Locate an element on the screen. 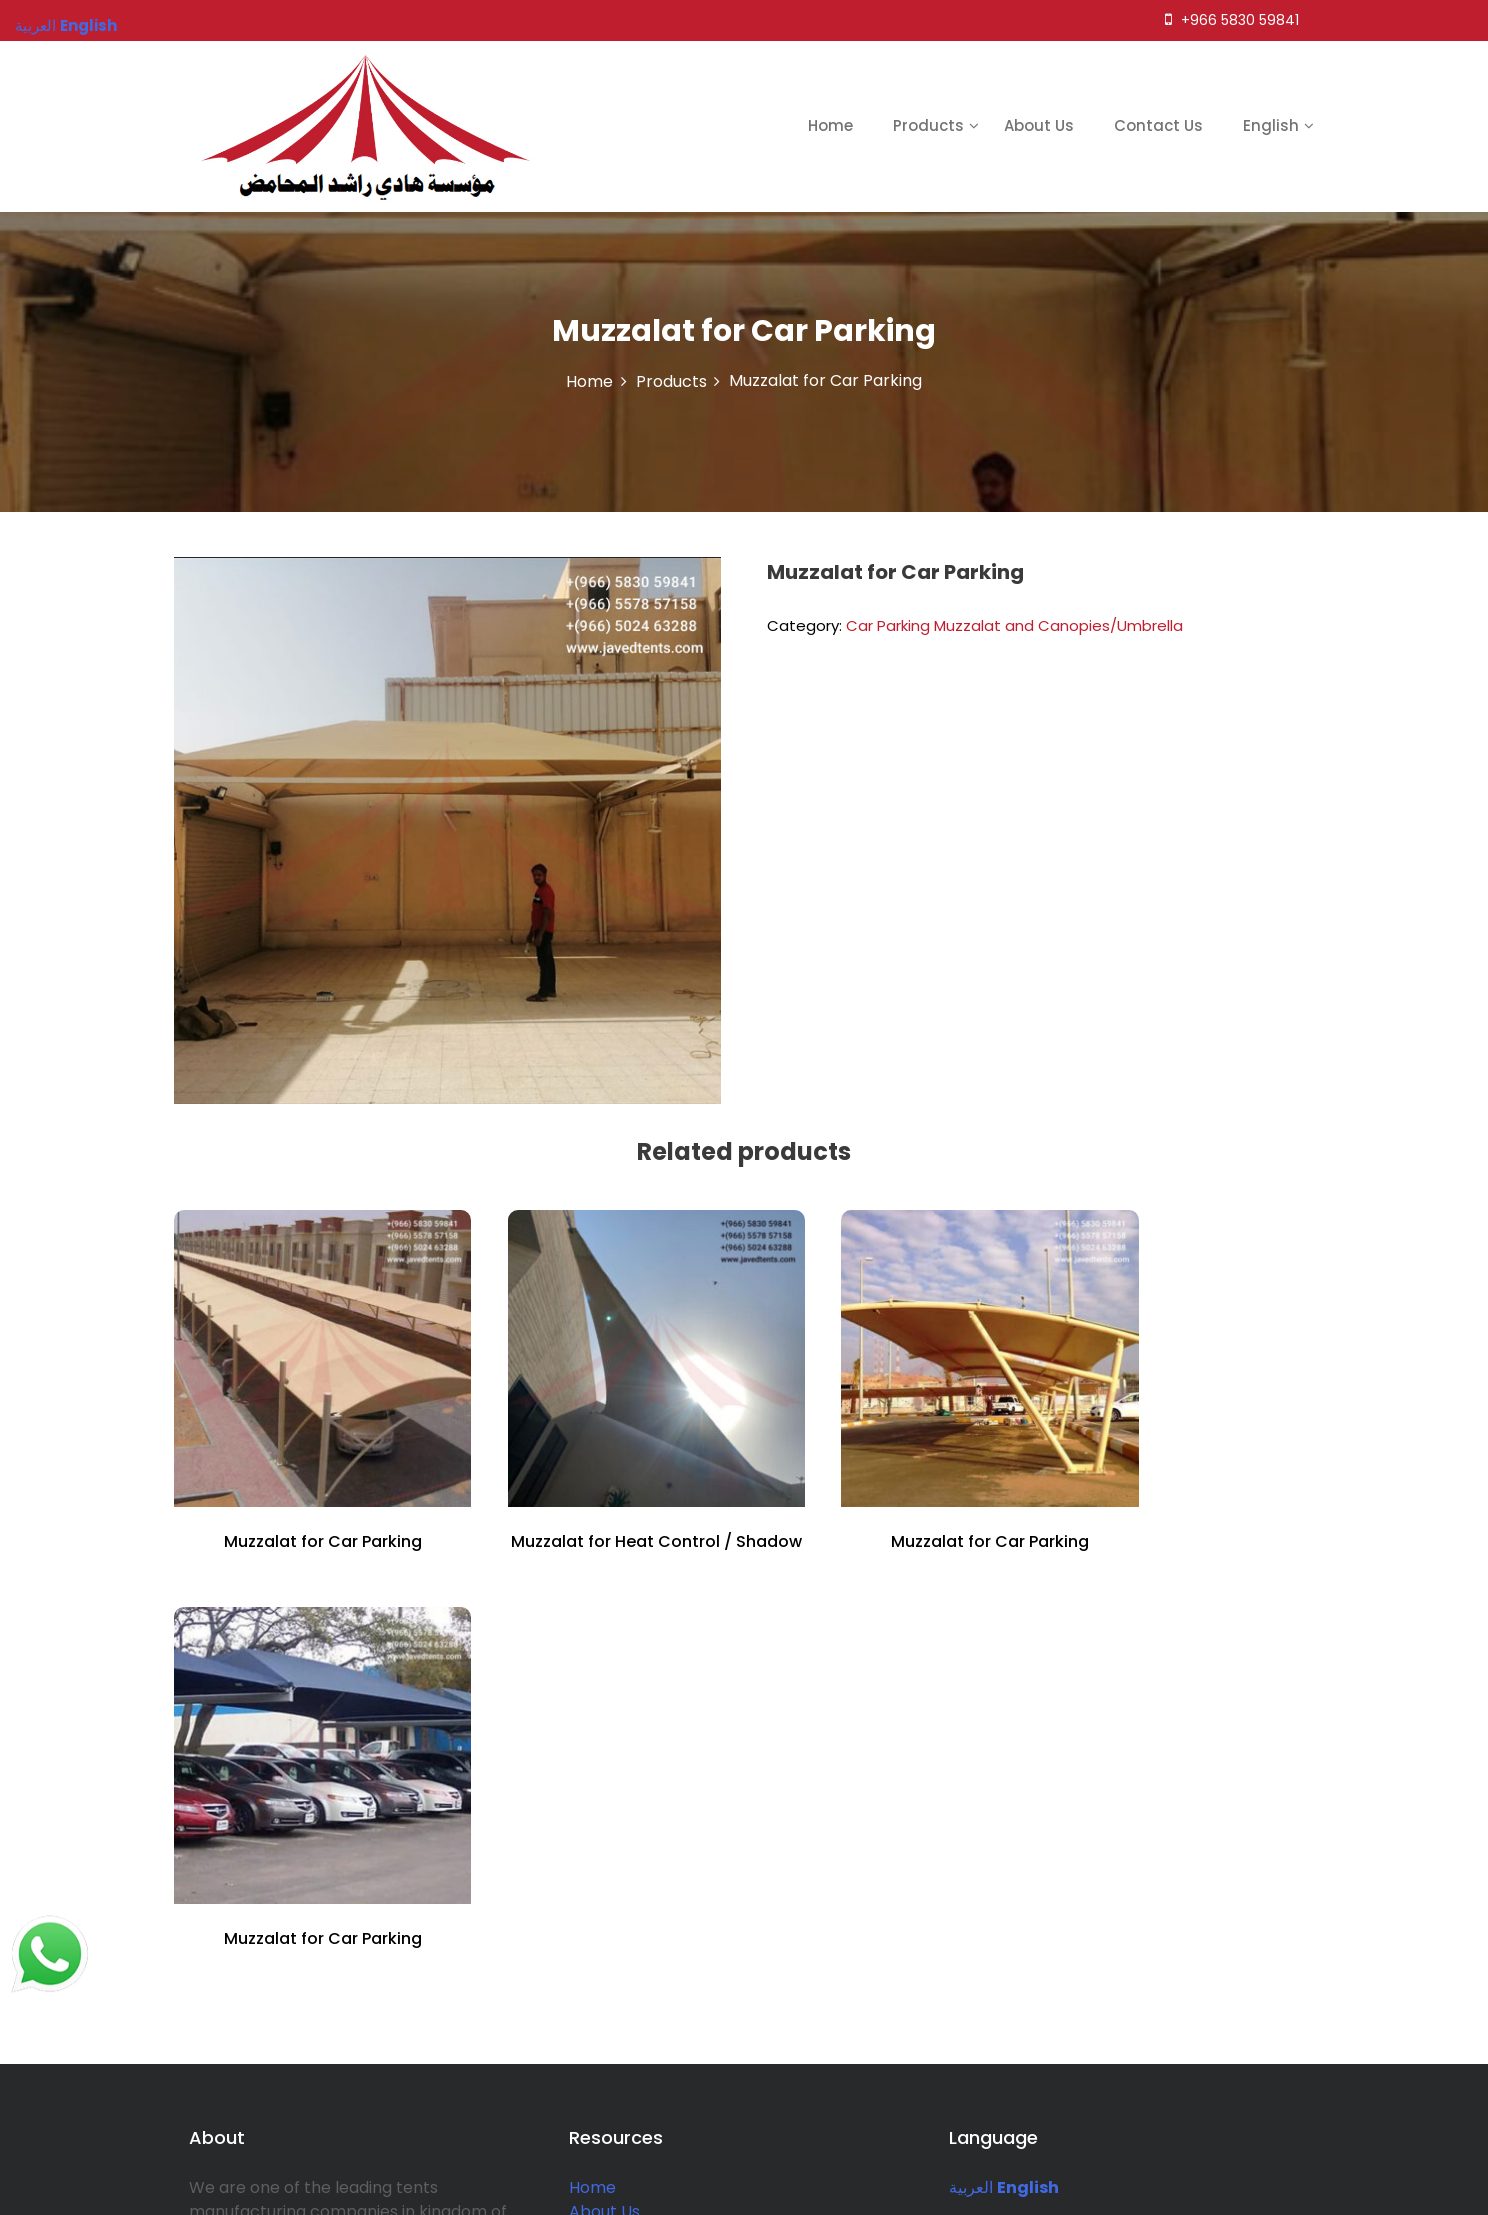  +966 5830 59841 is located at coordinates (1232, 20).